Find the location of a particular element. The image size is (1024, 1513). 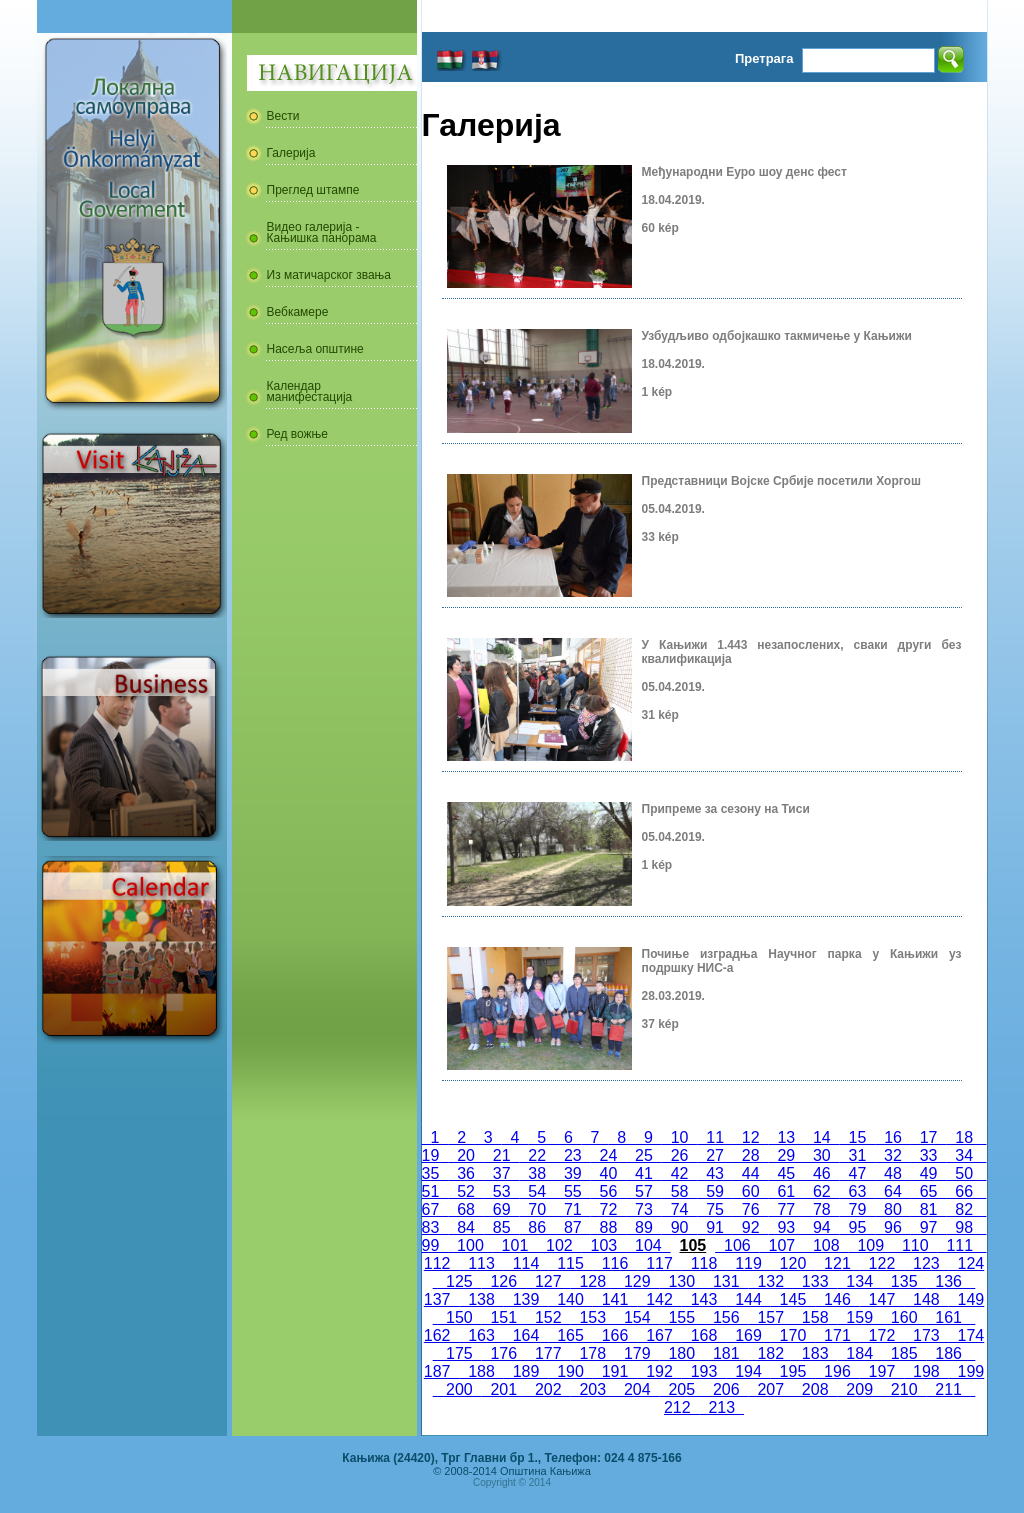

95 is located at coordinates (858, 1227).